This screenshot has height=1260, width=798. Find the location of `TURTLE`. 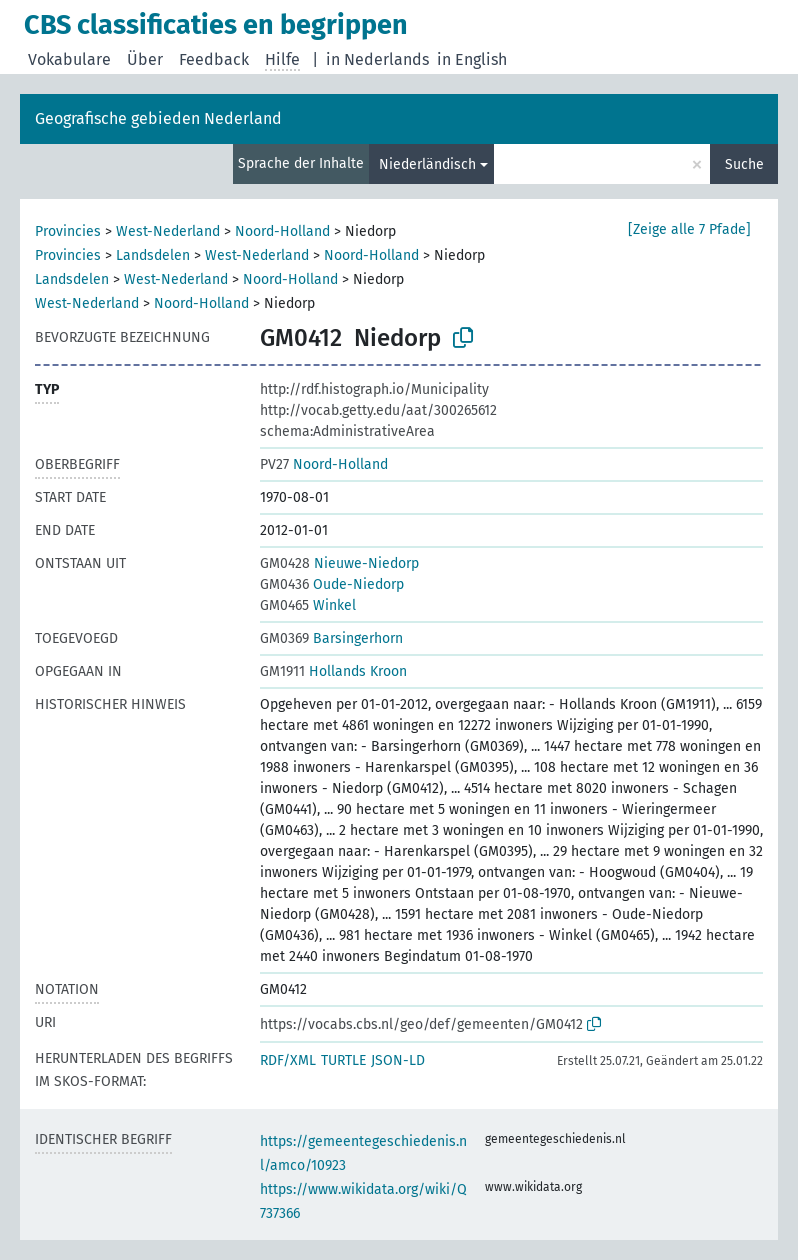

TURTLE is located at coordinates (343, 1060).